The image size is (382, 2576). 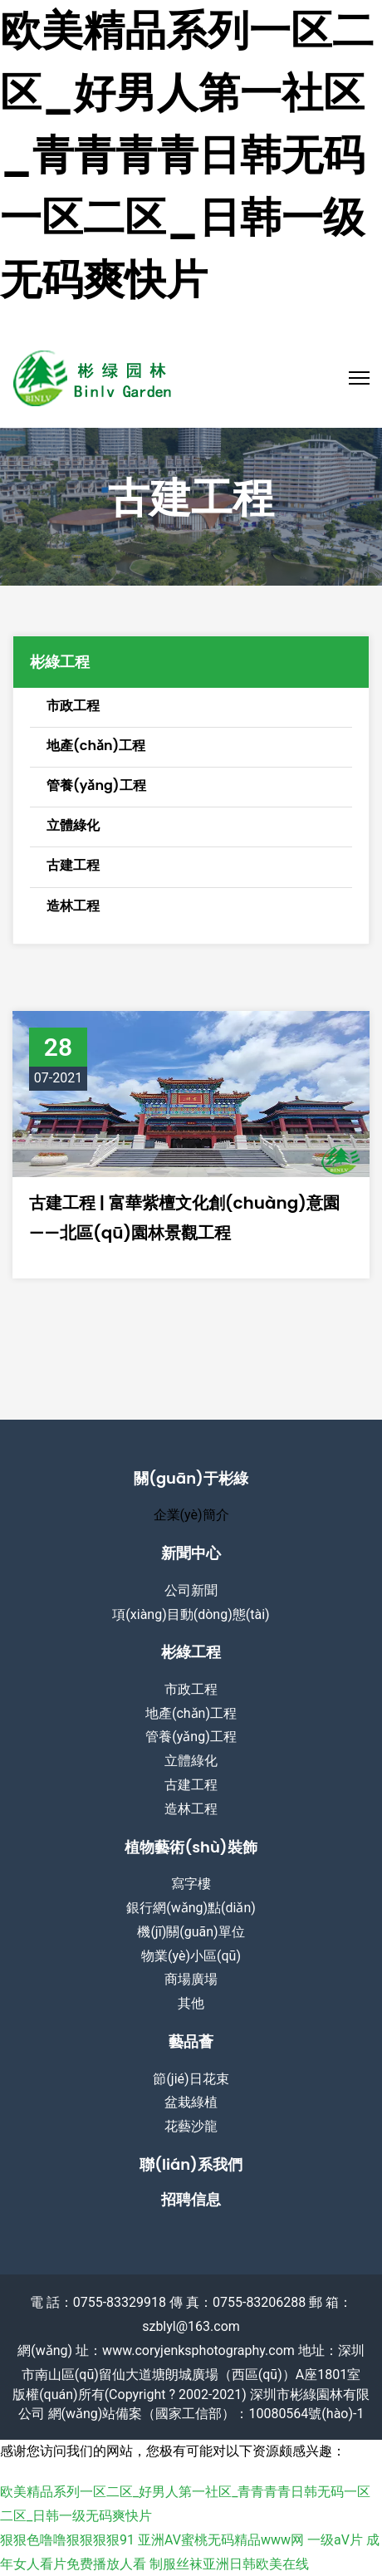 What do you see at coordinates (335, 2540) in the screenshot?
I see `一级aV片` at bounding box center [335, 2540].